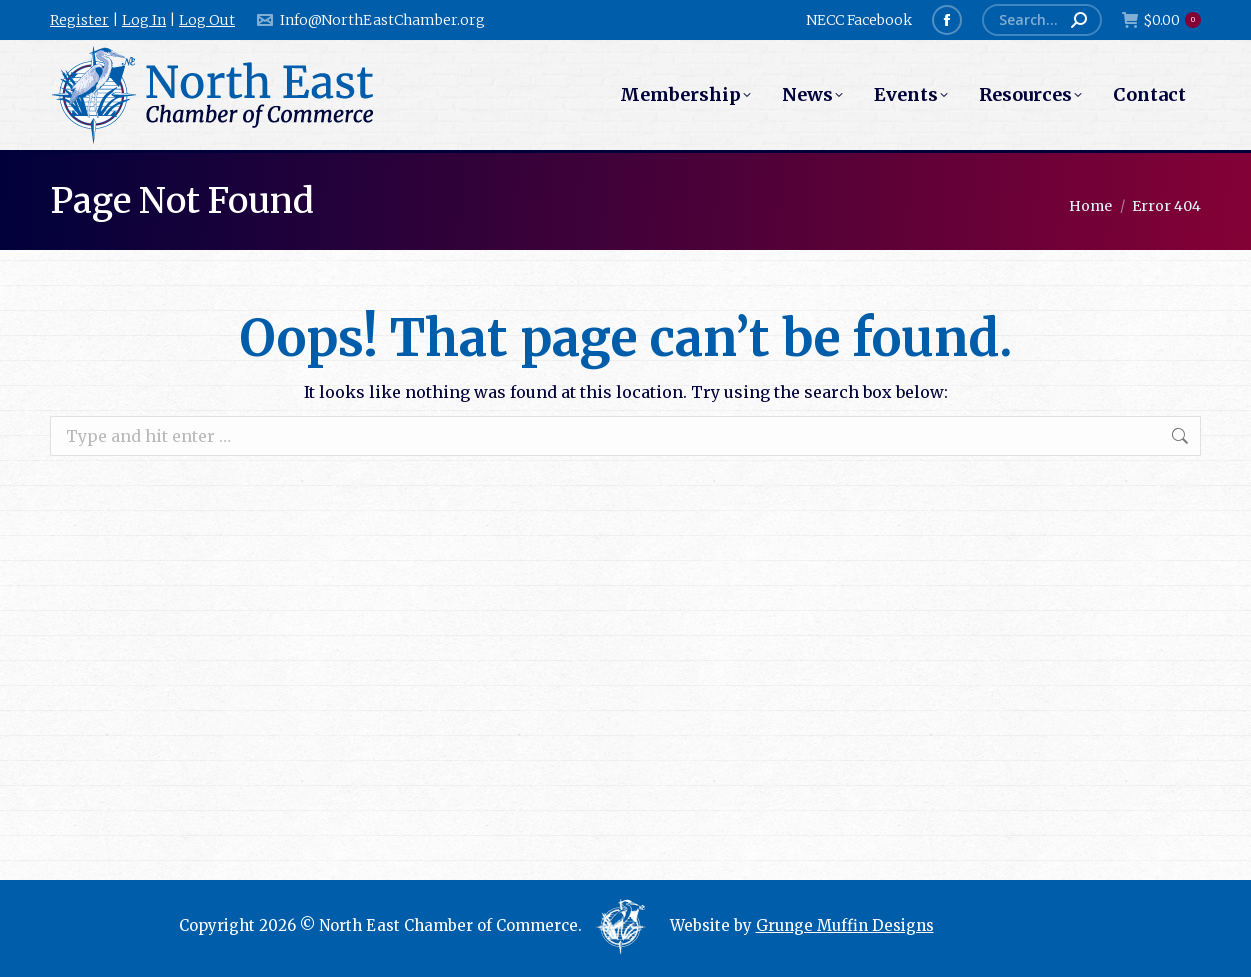 The width and height of the screenshot is (1251, 977). I want to click on Info@NorthEastChamber.org, so click(370, 20).